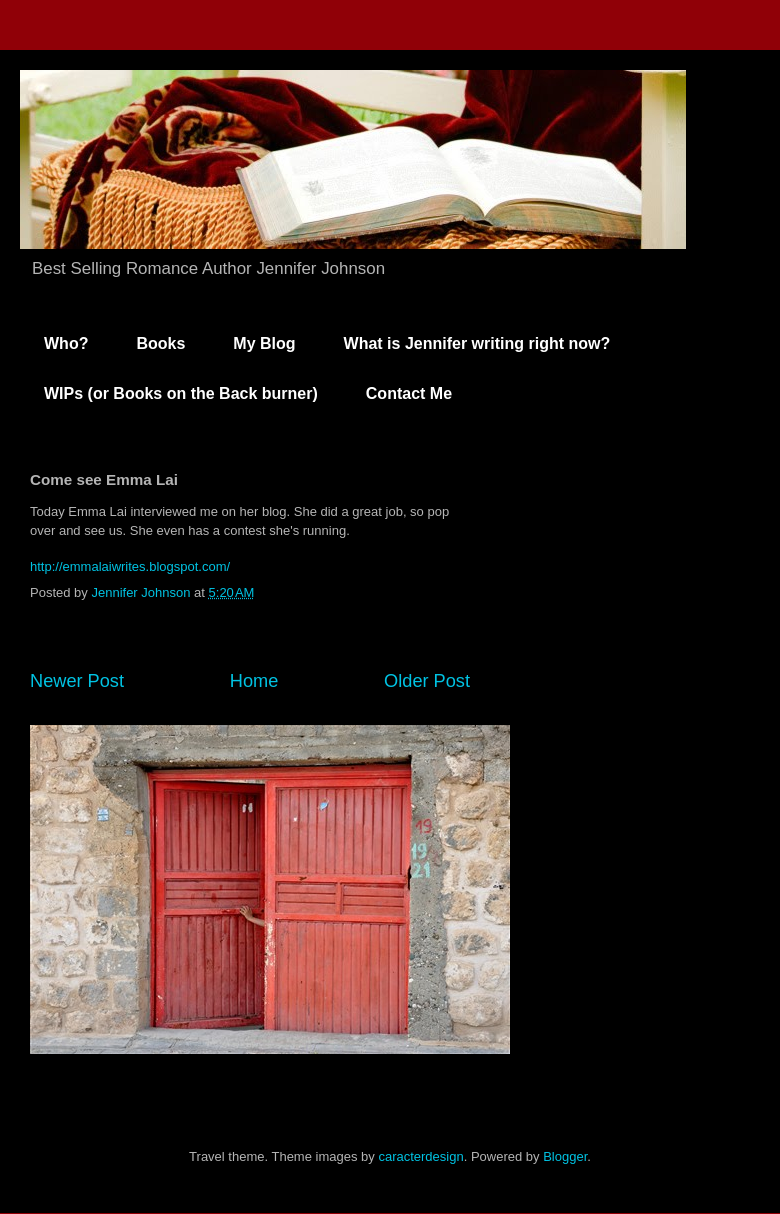 The image size is (780, 1214). Describe the element at coordinates (409, 393) in the screenshot. I see `Contact Me` at that location.